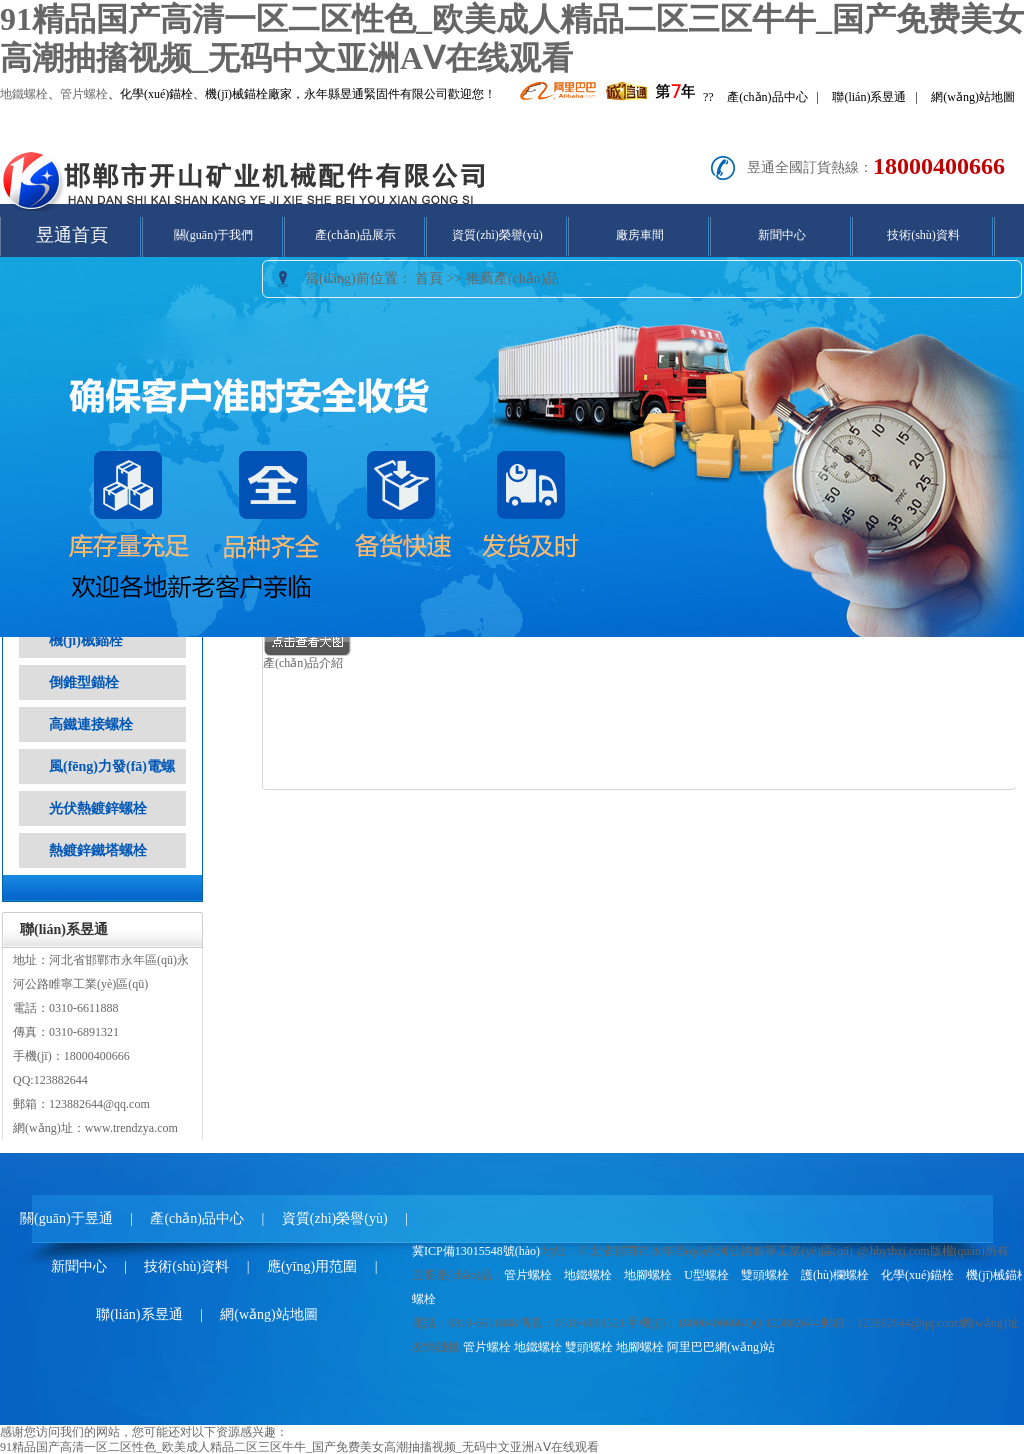 This screenshot has width=1024, height=1454. Describe the element at coordinates (98, 850) in the screenshot. I see `熱鍍鋅鐵塔螺栓` at that location.